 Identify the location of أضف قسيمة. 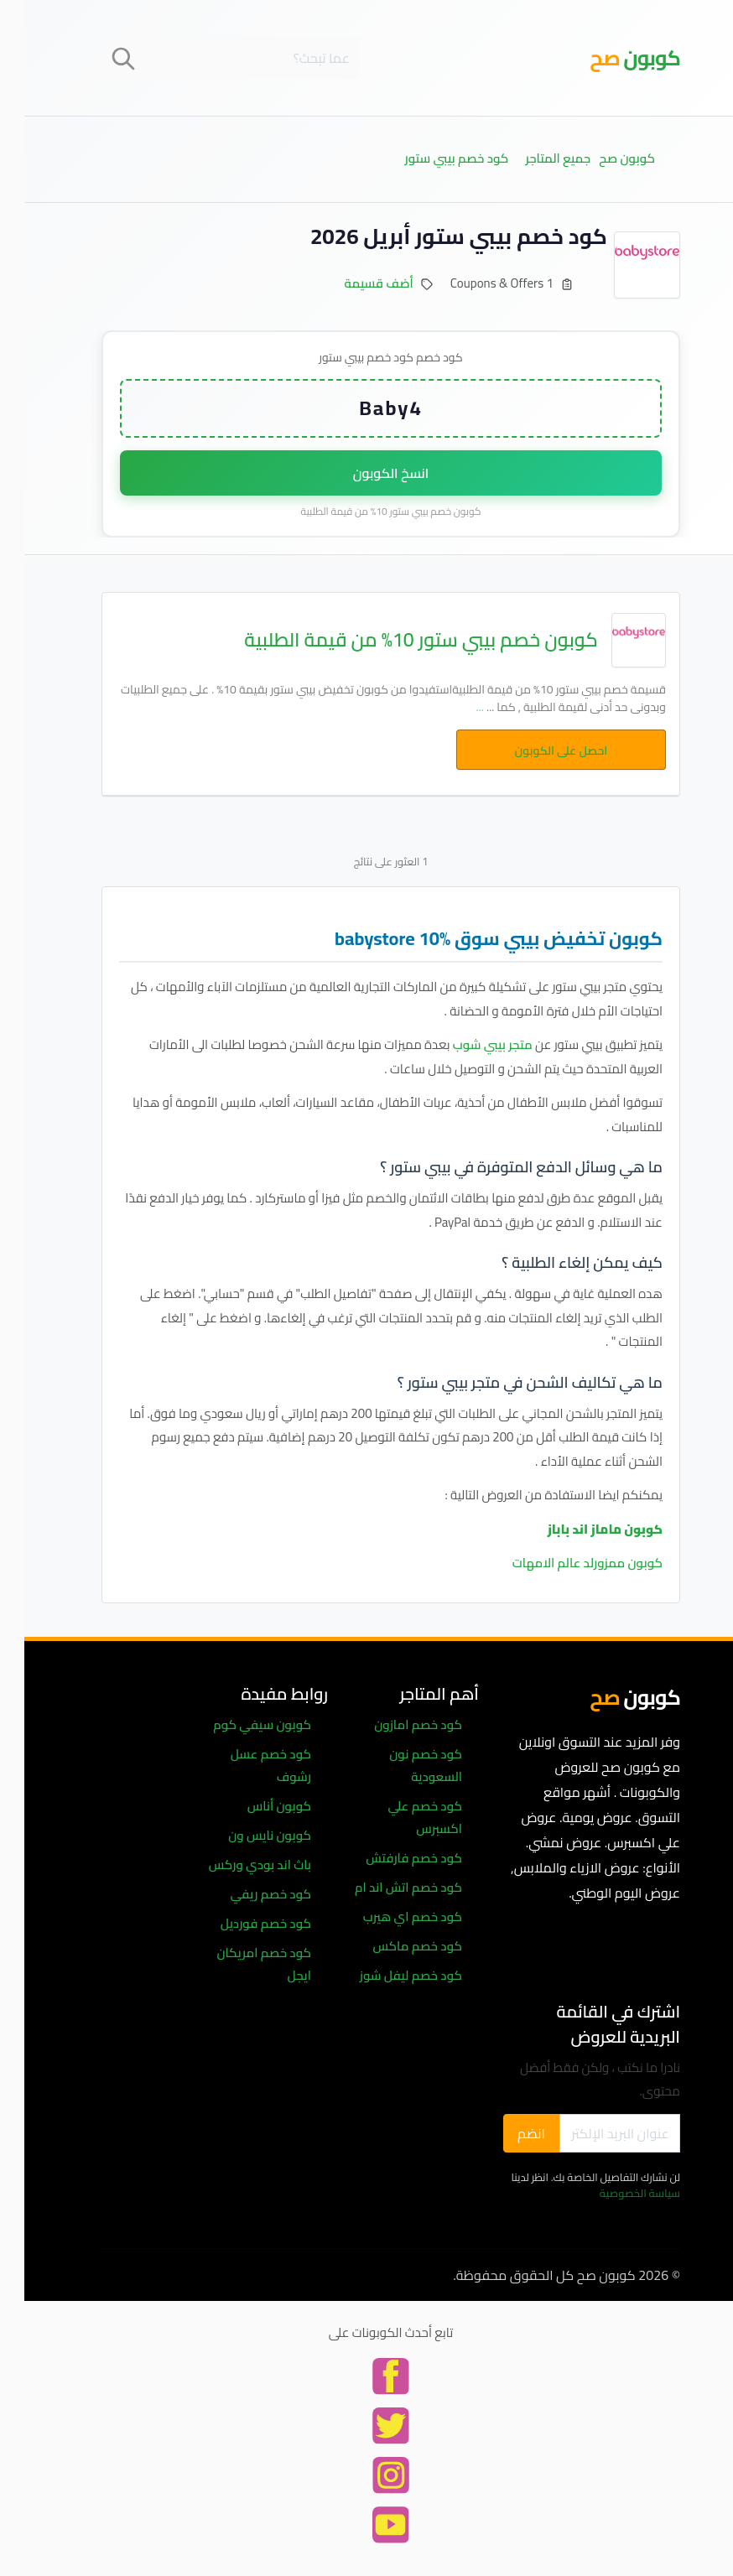
(354, 283).